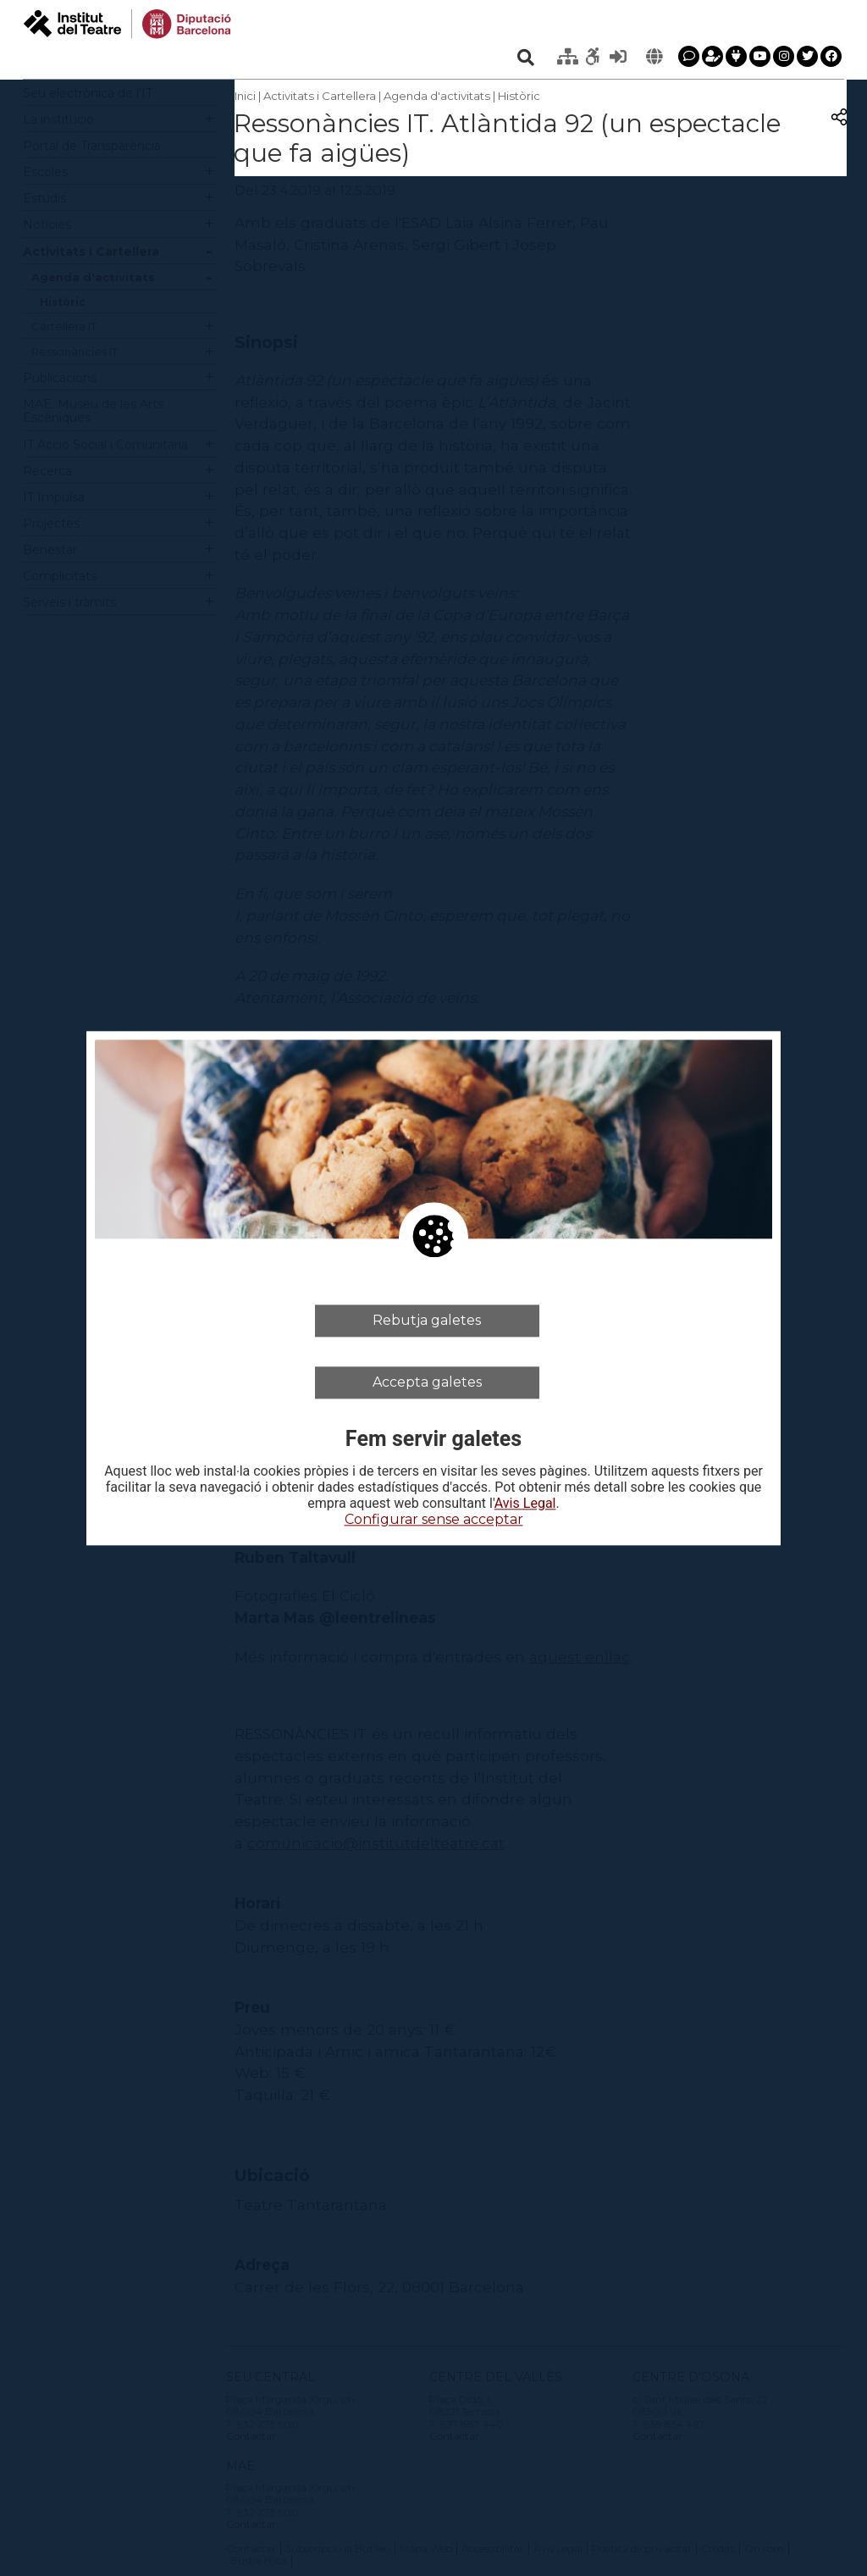 The height and width of the screenshot is (2576, 867). I want to click on Avis Legal, so click(525, 1504).